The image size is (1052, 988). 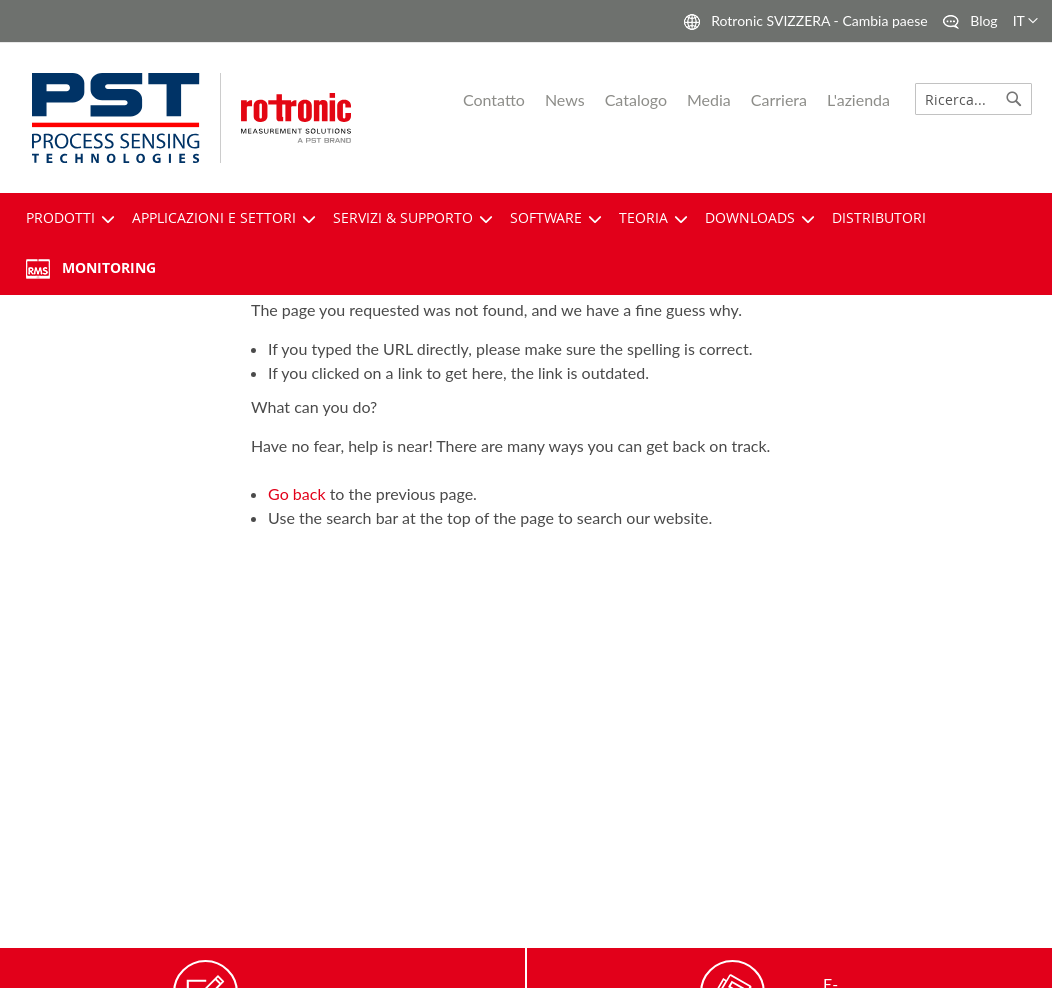 I want to click on News, so click(x=565, y=99).